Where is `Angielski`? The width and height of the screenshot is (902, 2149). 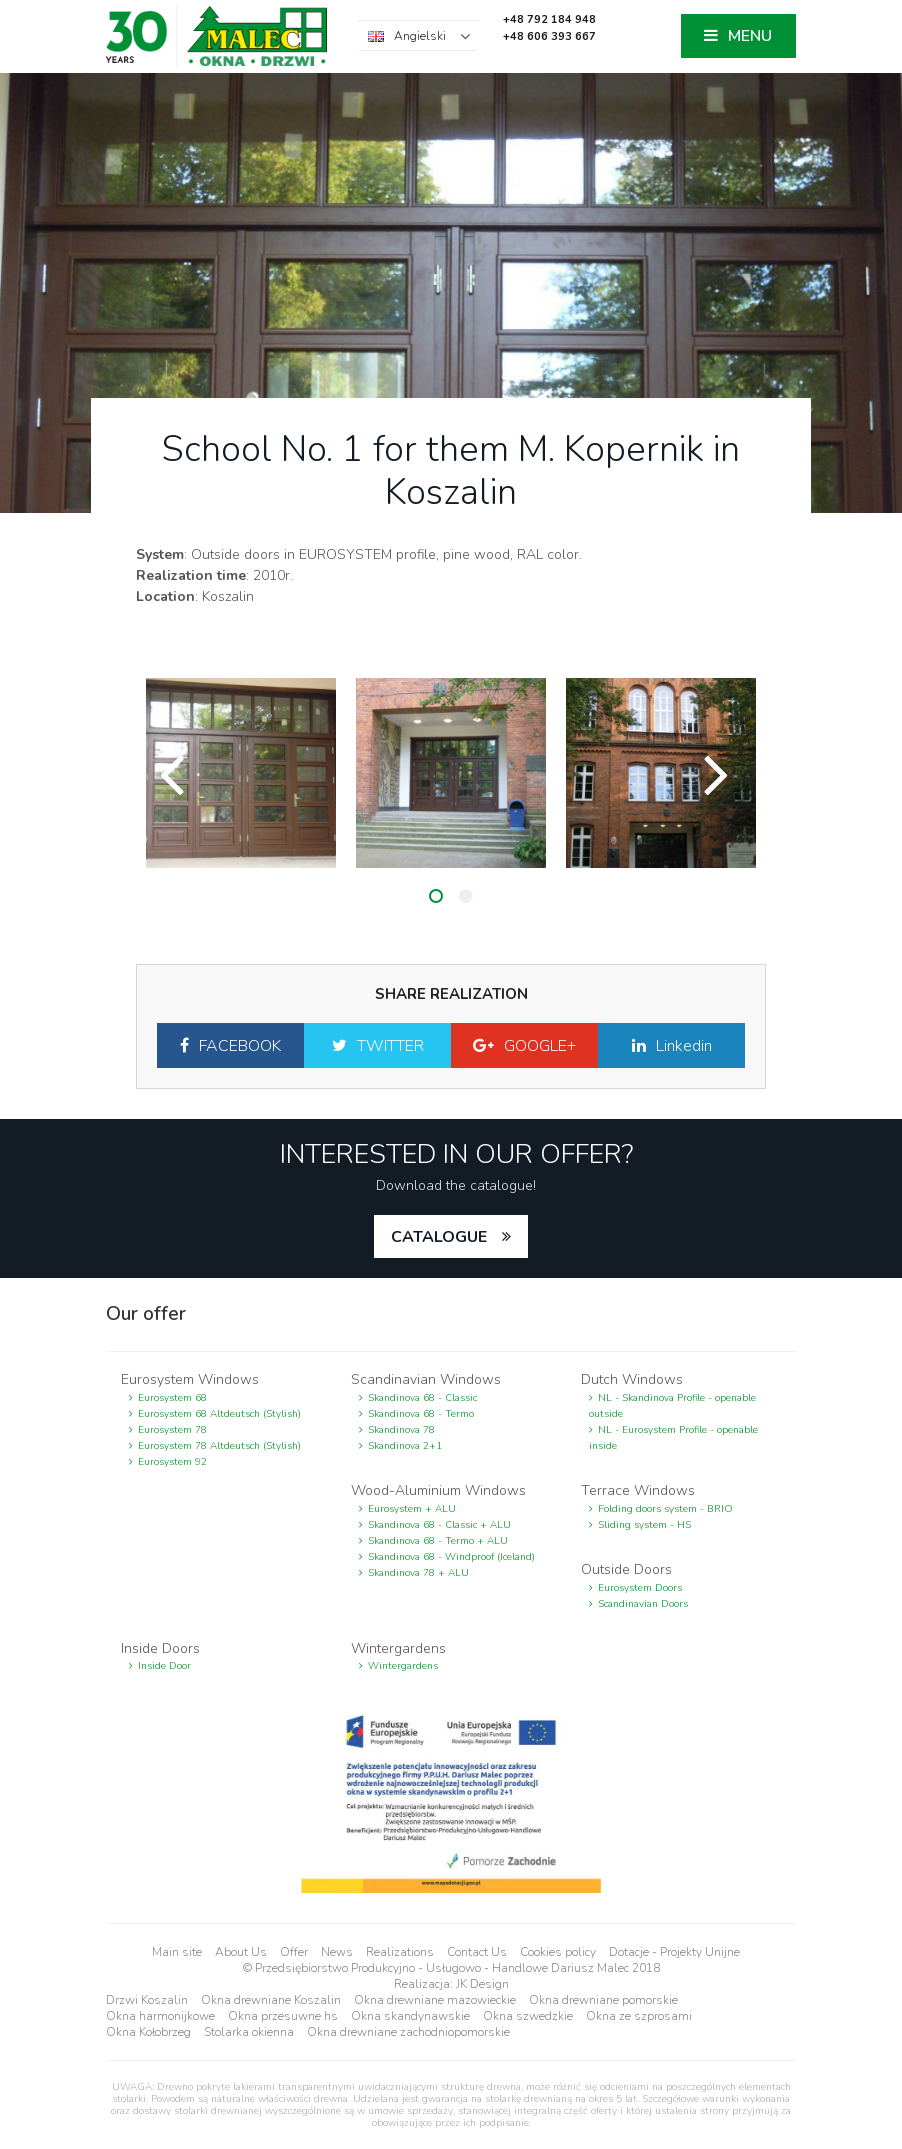 Angielski is located at coordinates (420, 36).